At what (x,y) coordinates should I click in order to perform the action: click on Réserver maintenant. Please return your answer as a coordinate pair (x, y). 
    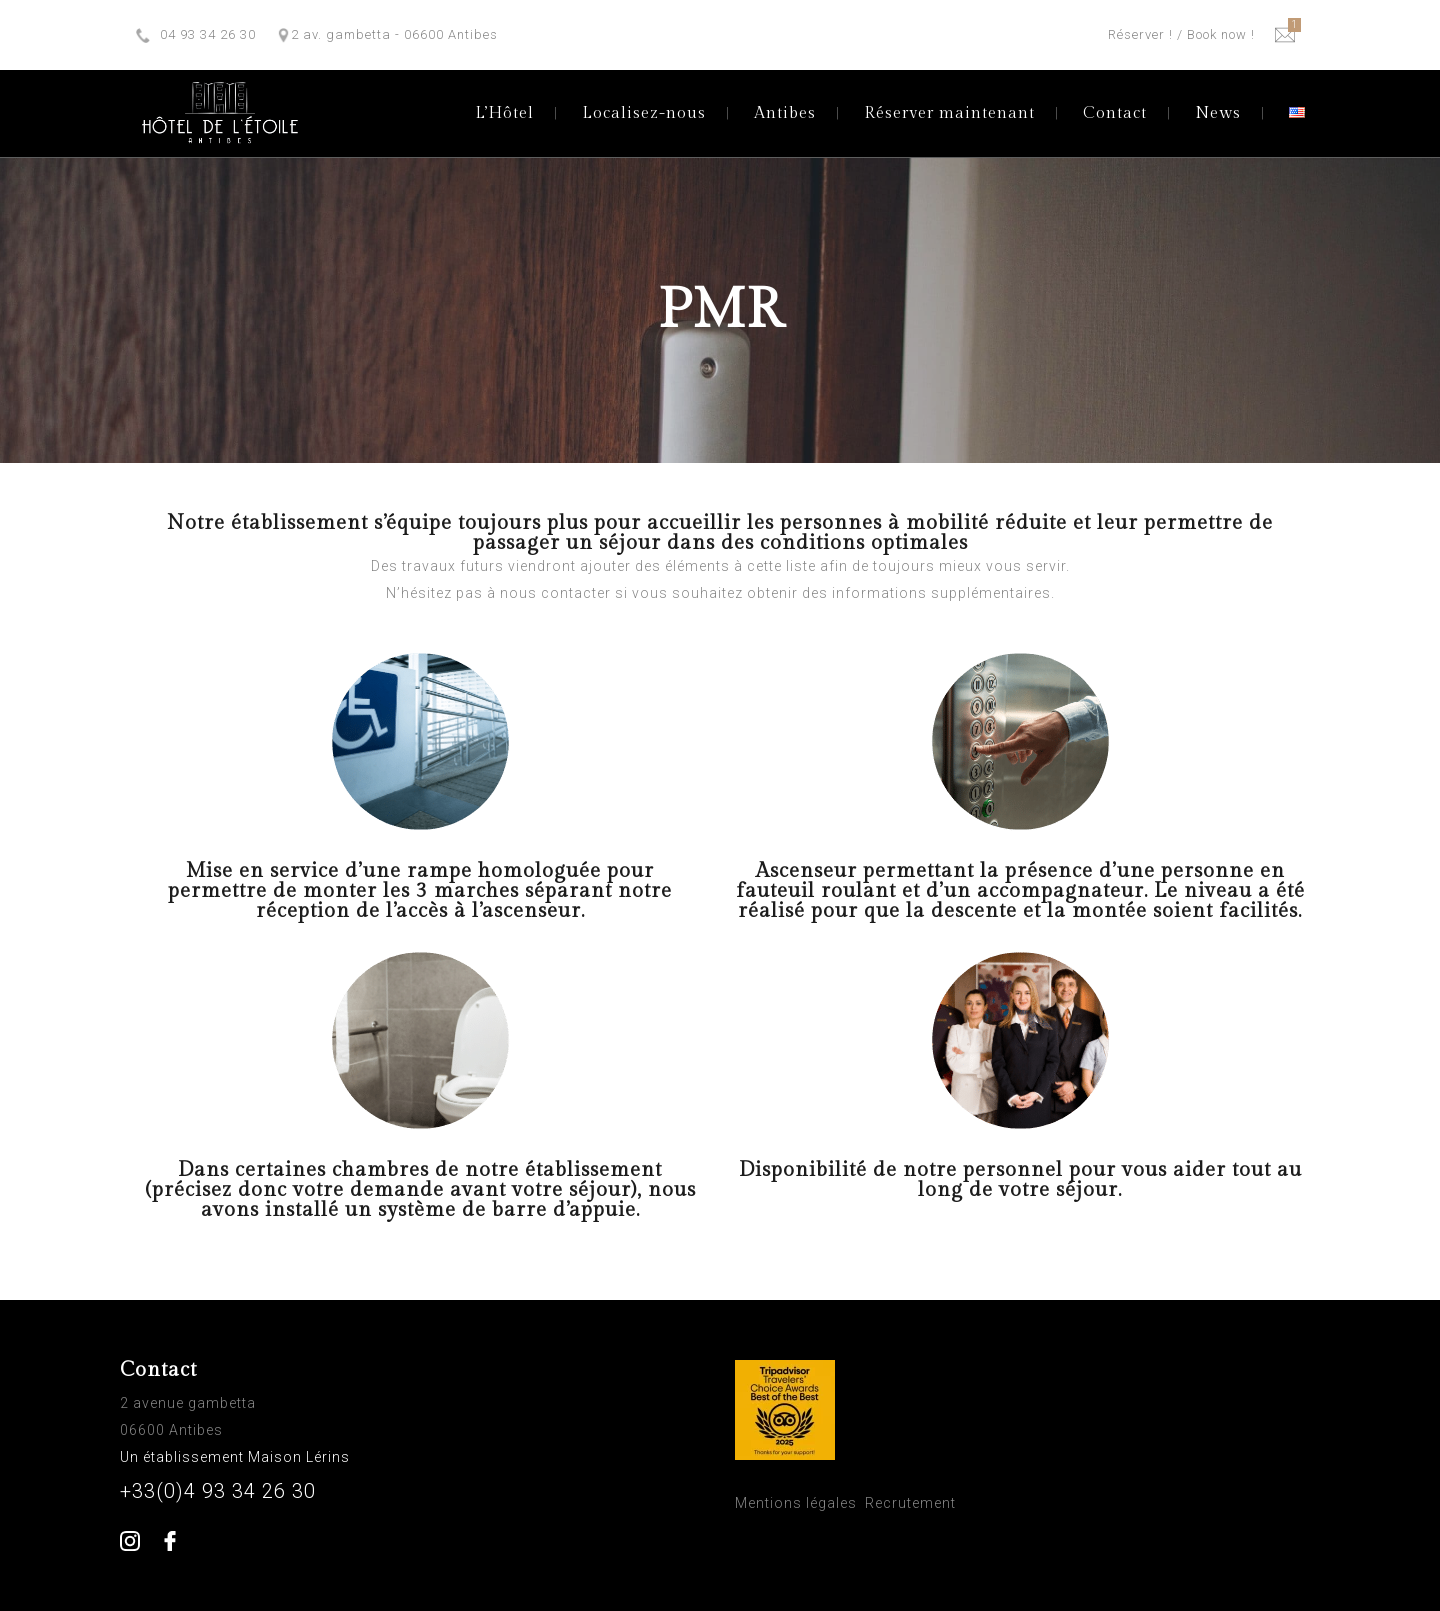
    Looking at the image, I should click on (949, 113).